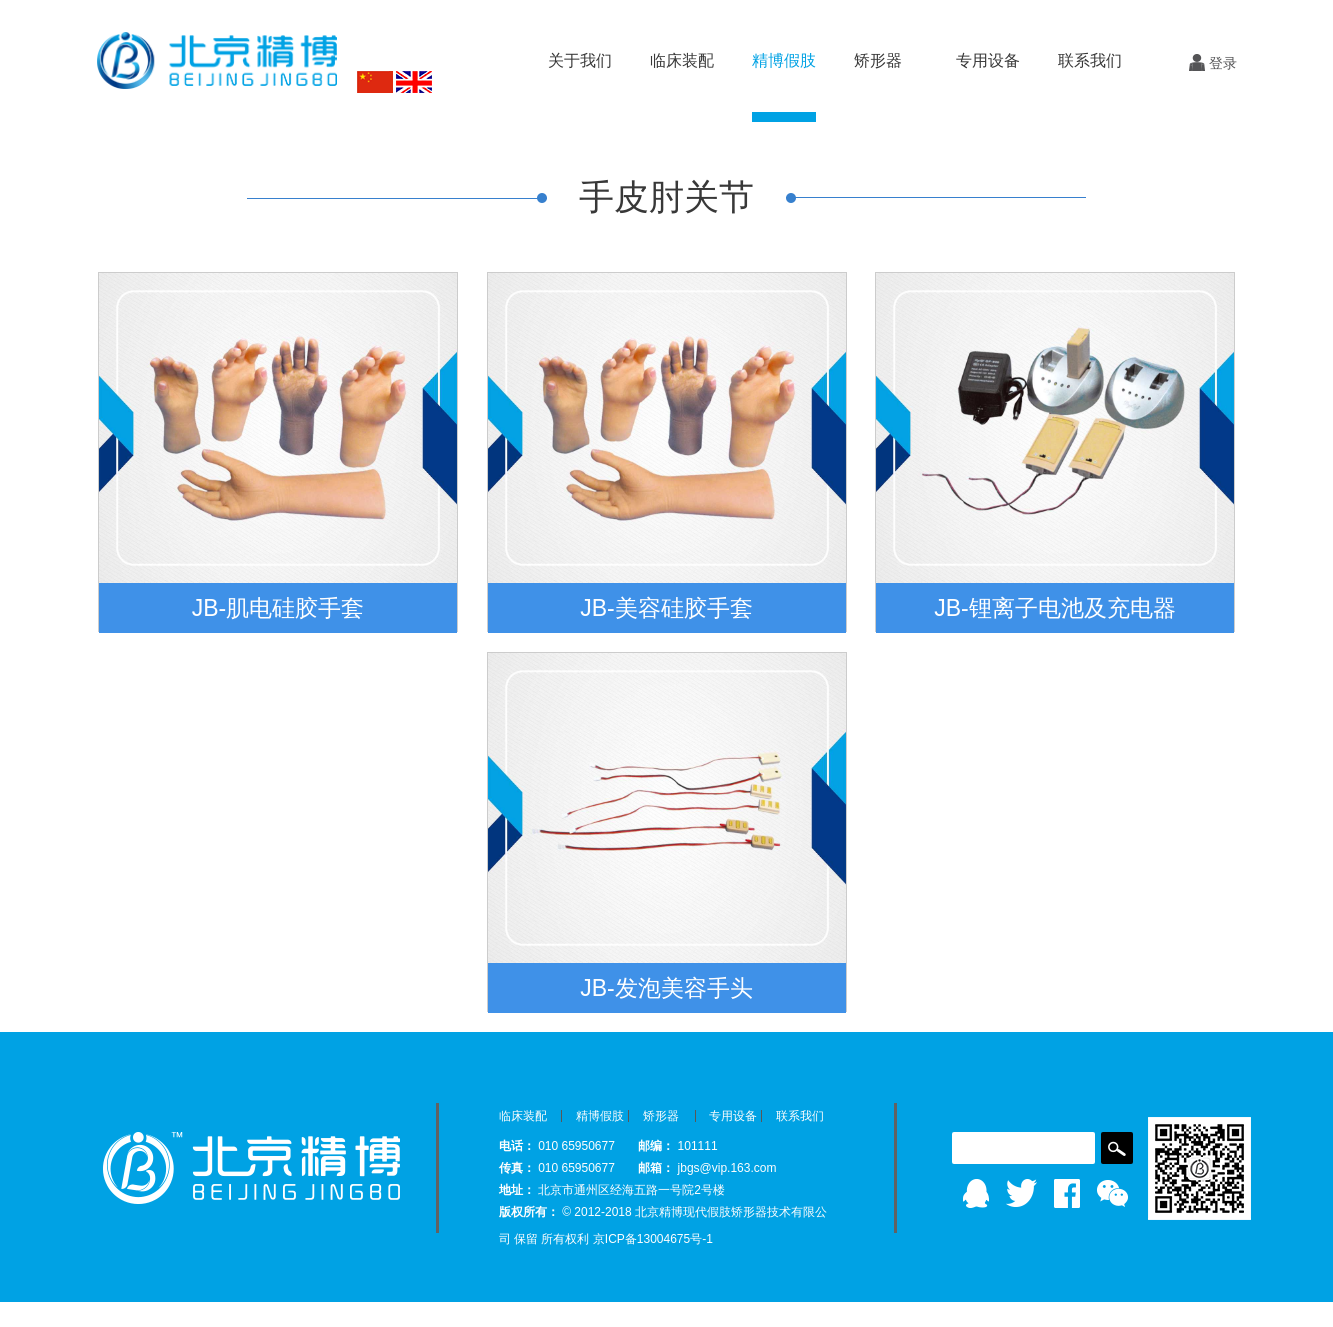 Image resolution: width=1333 pixels, height=1327 pixels. I want to click on 手皮肘关节, so click(666, 196).